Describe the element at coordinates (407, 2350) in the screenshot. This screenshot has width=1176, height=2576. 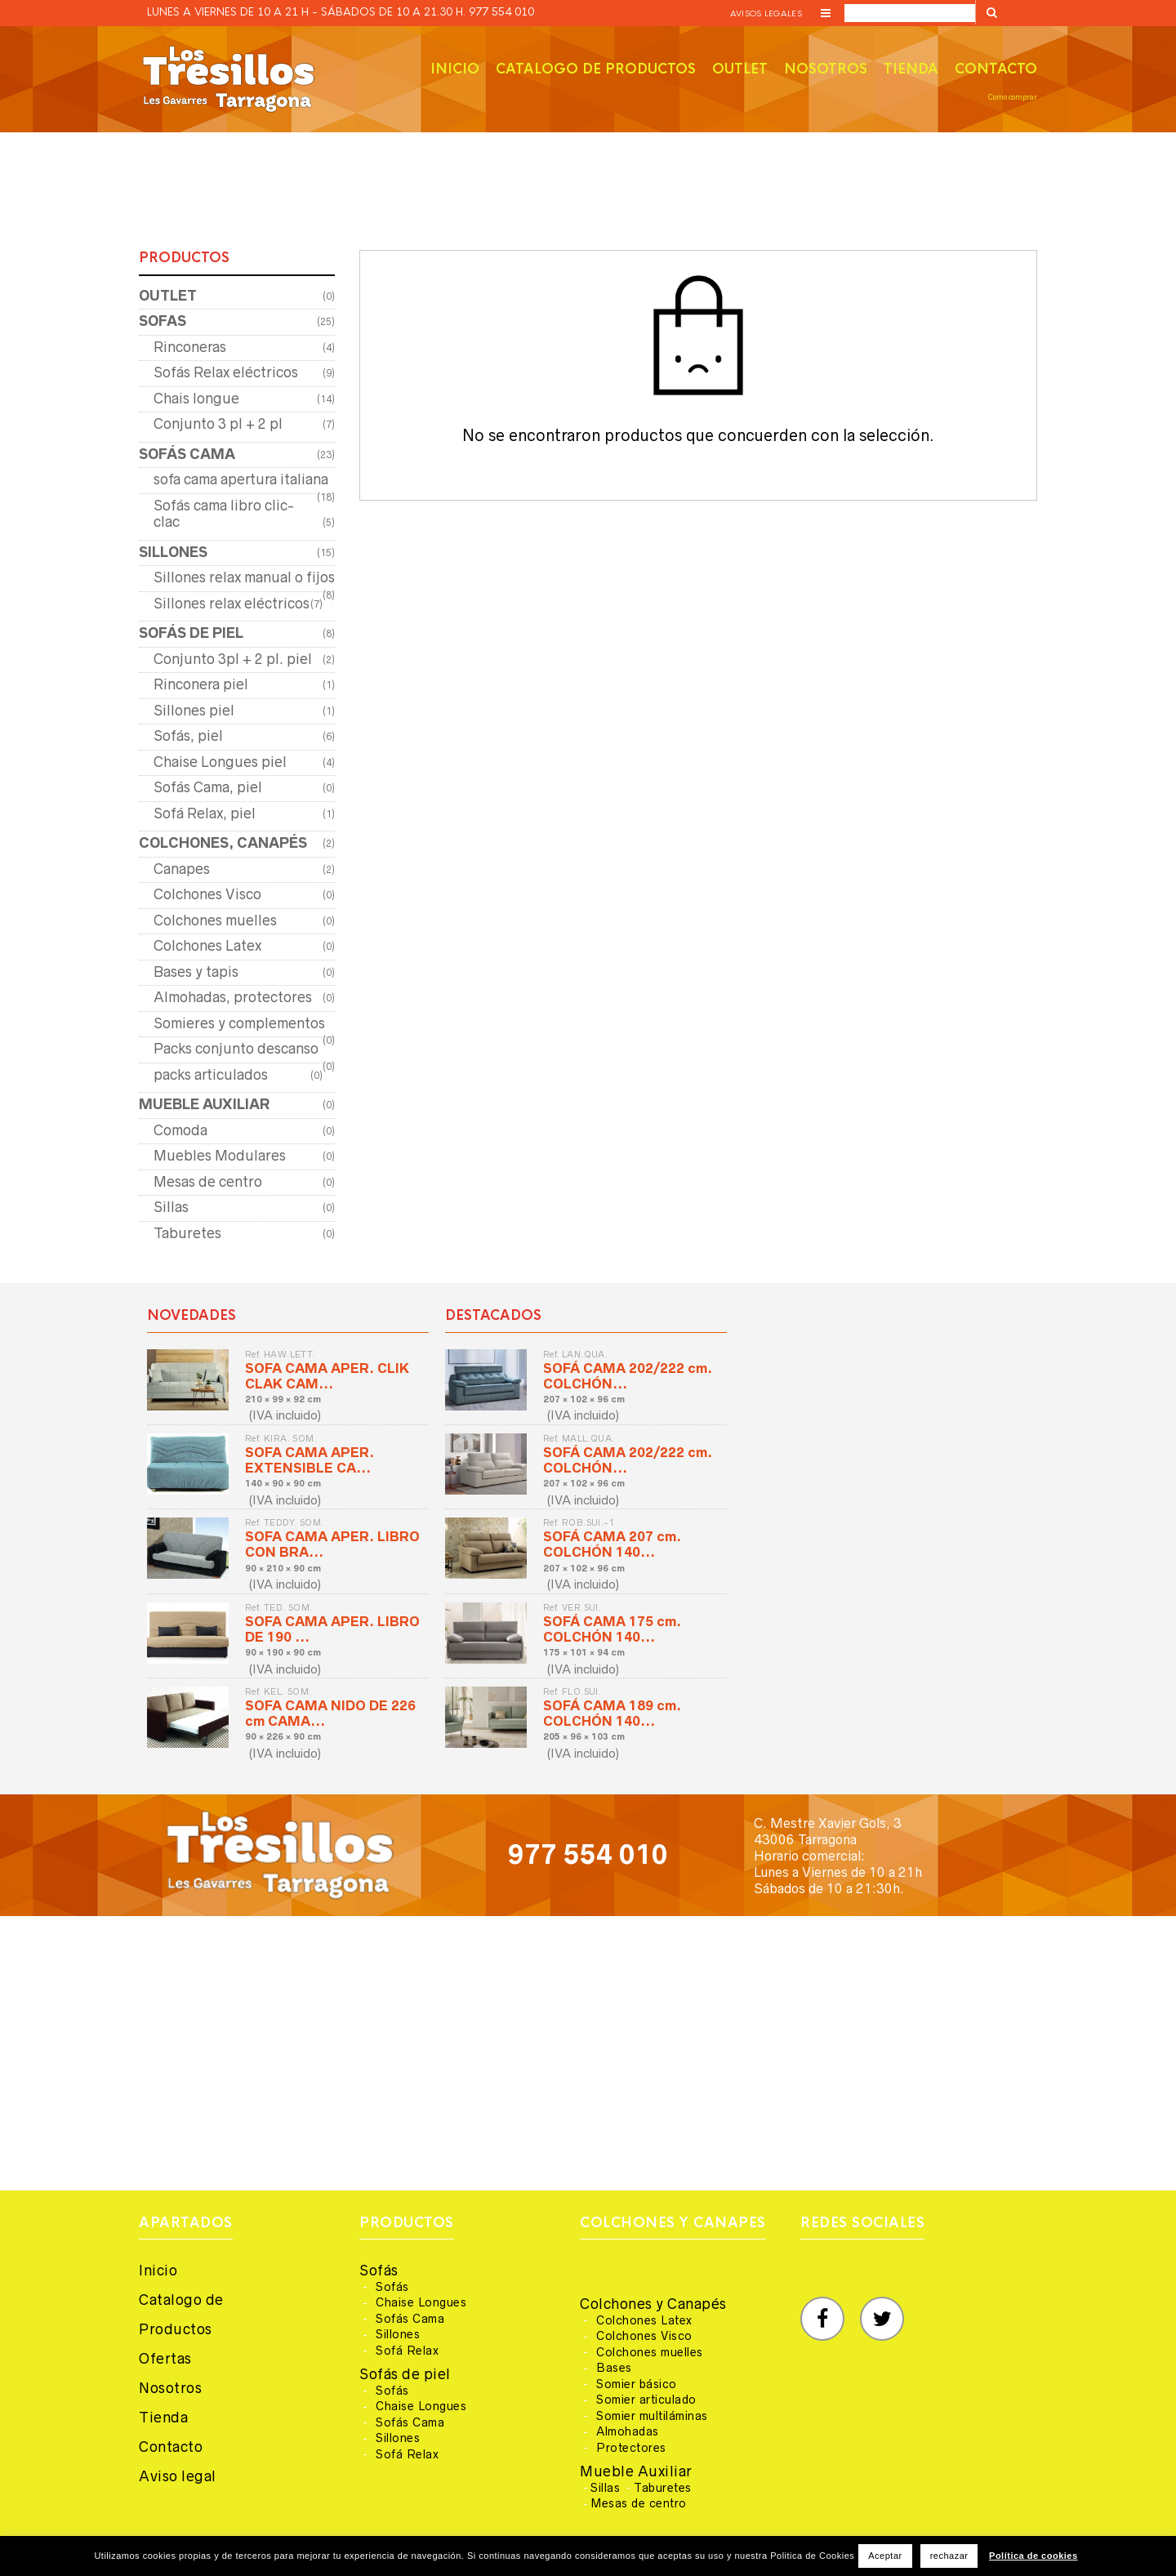
I see `Sofá Relax` at that location.